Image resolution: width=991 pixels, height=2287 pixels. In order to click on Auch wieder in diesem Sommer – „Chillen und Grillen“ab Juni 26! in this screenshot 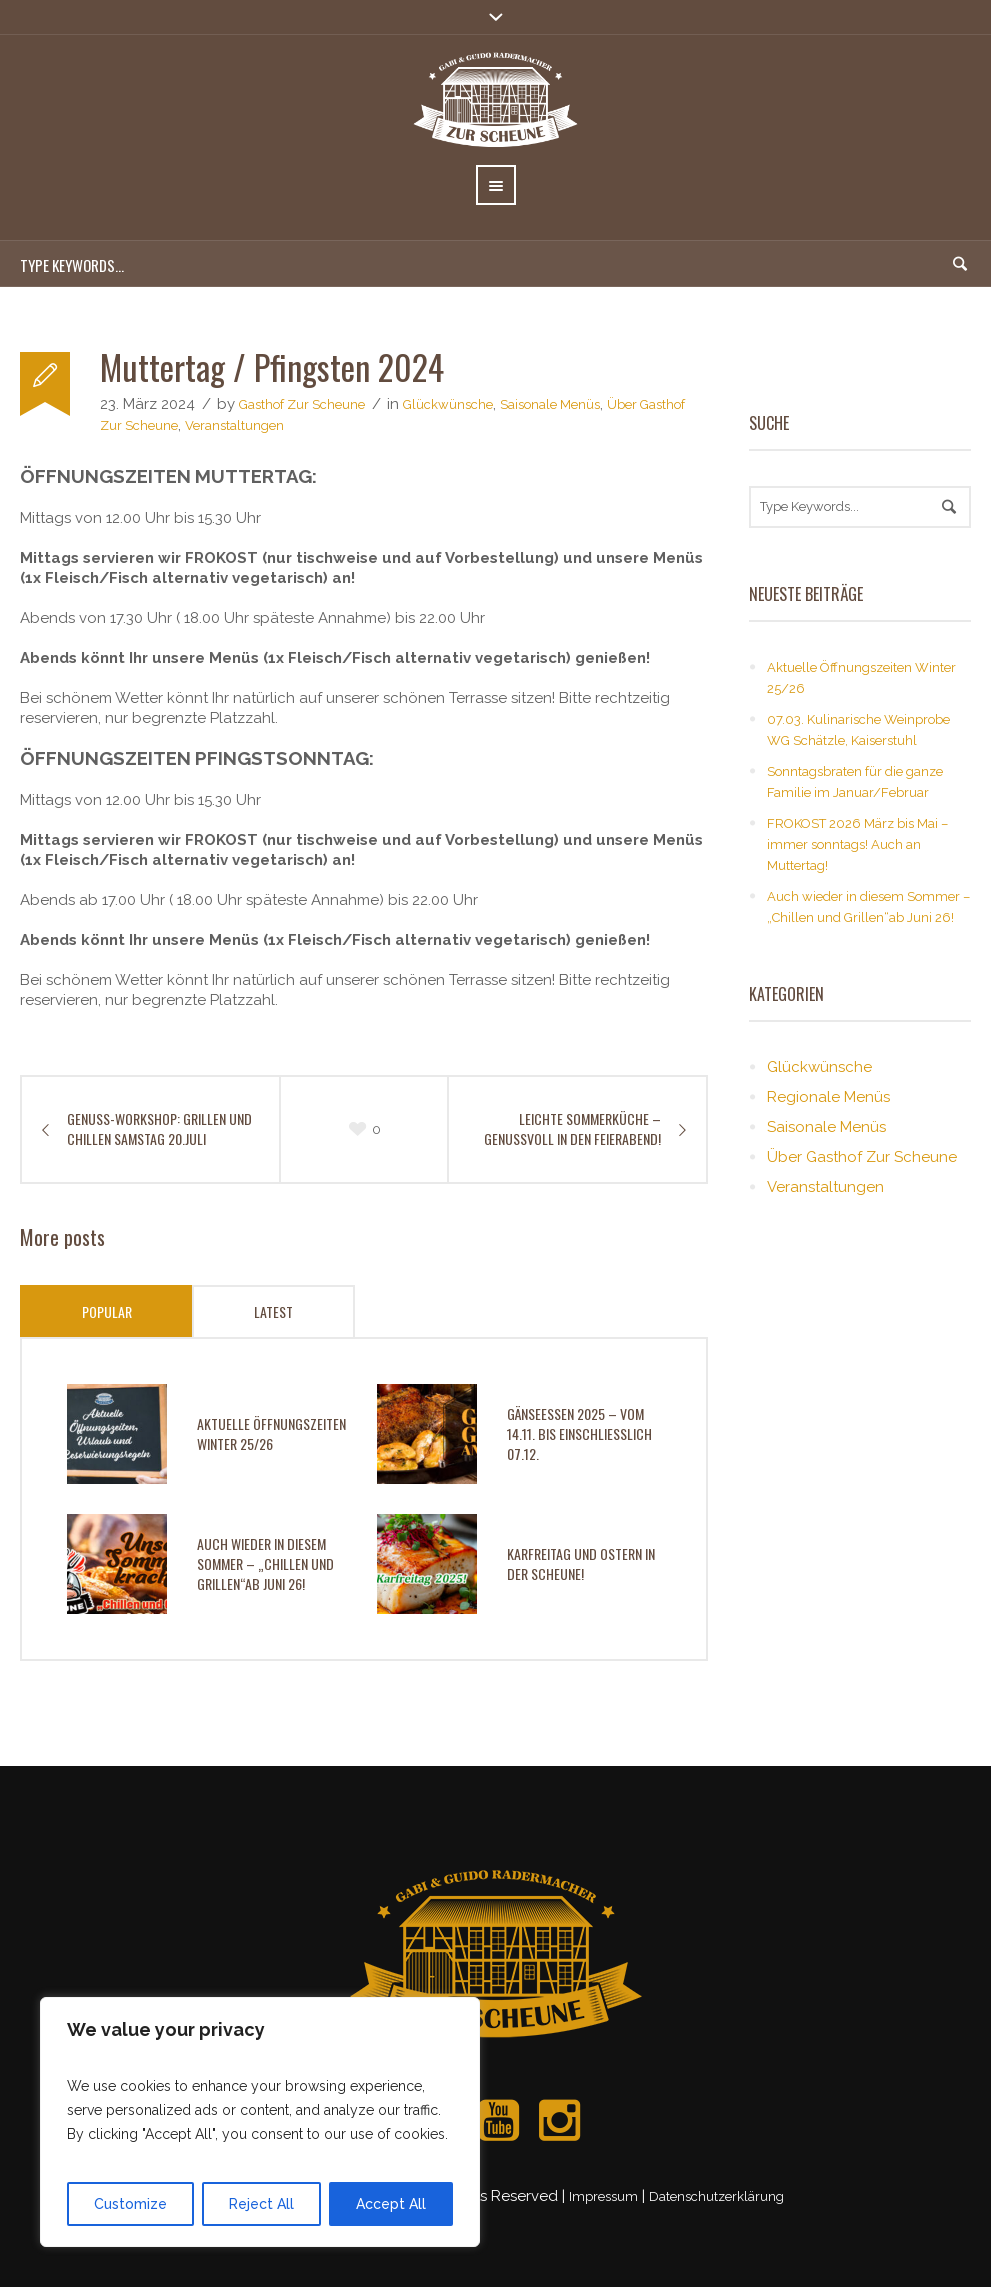, I will do `click(265, 1563)`.